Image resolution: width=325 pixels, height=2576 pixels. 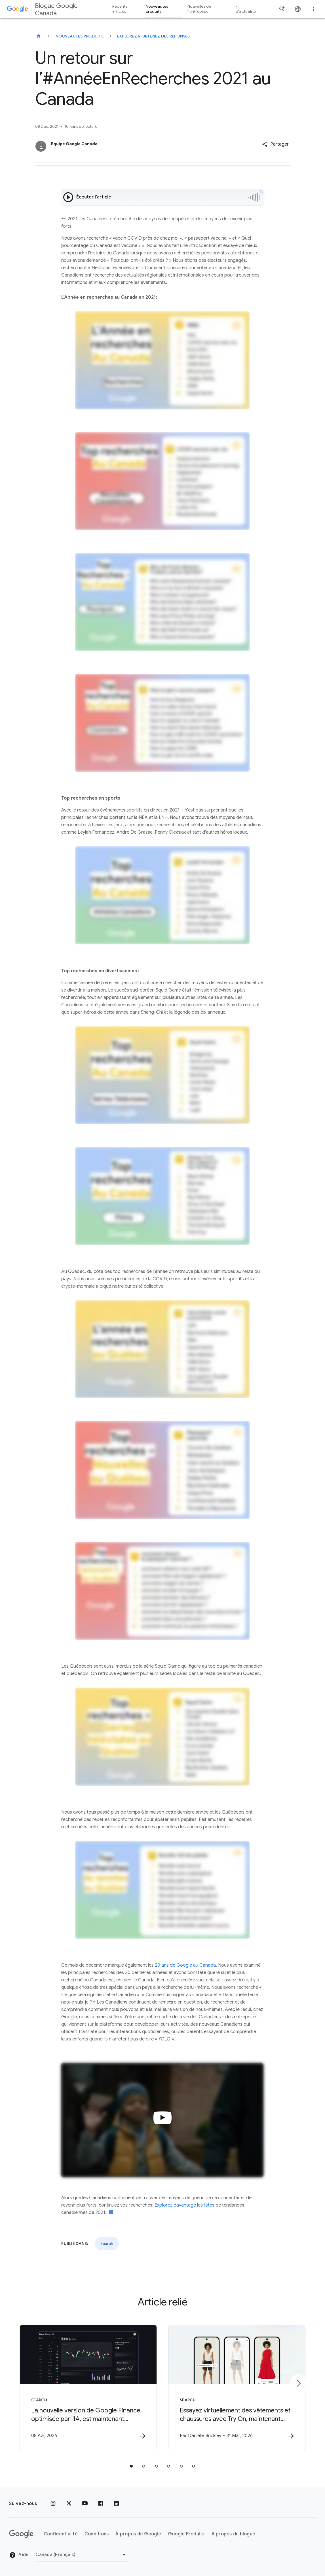 I want to click on Google Produits, so click(x=186, y=2534).